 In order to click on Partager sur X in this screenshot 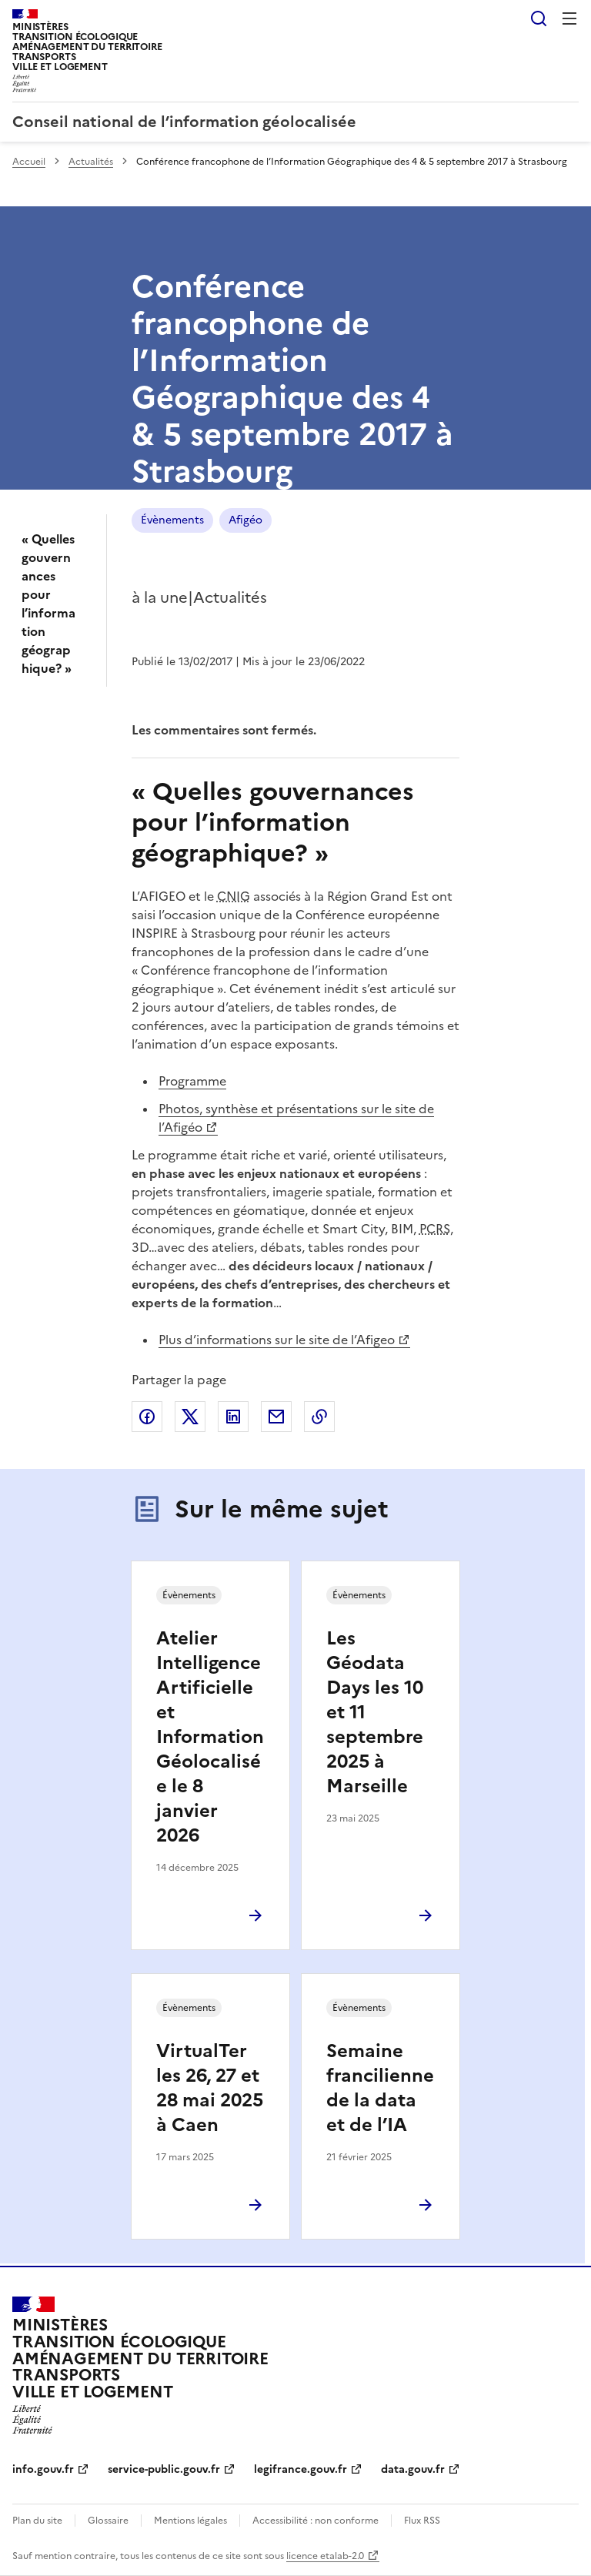, I will do `click(190, 1416)`.